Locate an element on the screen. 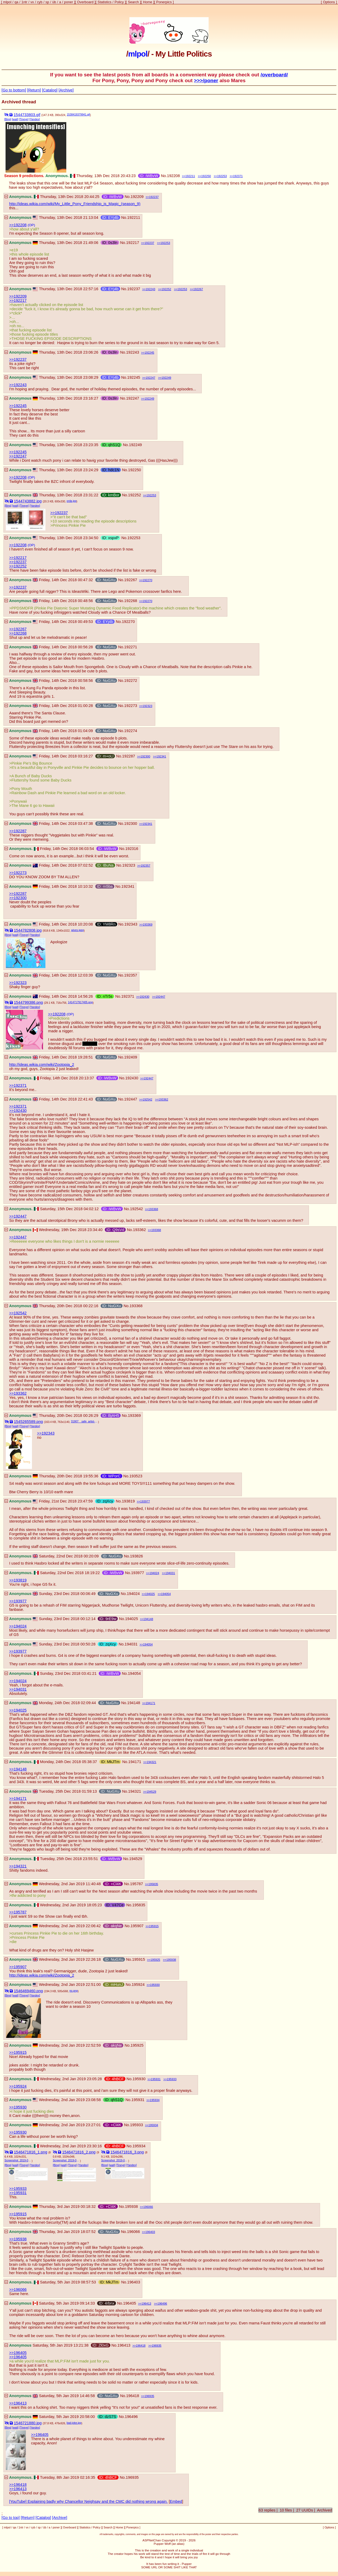  Screenshot_2019-01-02-17-21-22-1.png is located at coordinates (18, 2160).